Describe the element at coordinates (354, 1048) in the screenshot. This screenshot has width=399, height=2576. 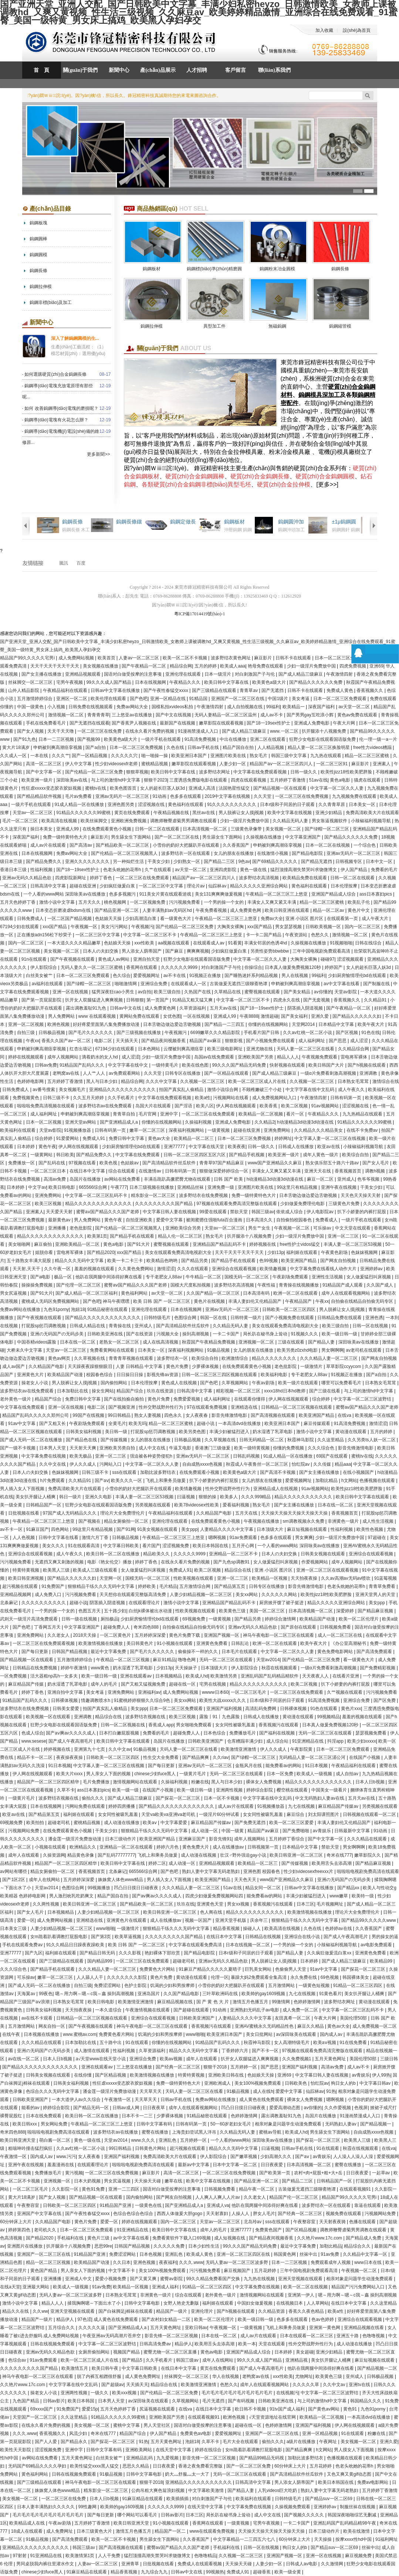
I see `久久精品综合网` at that location.